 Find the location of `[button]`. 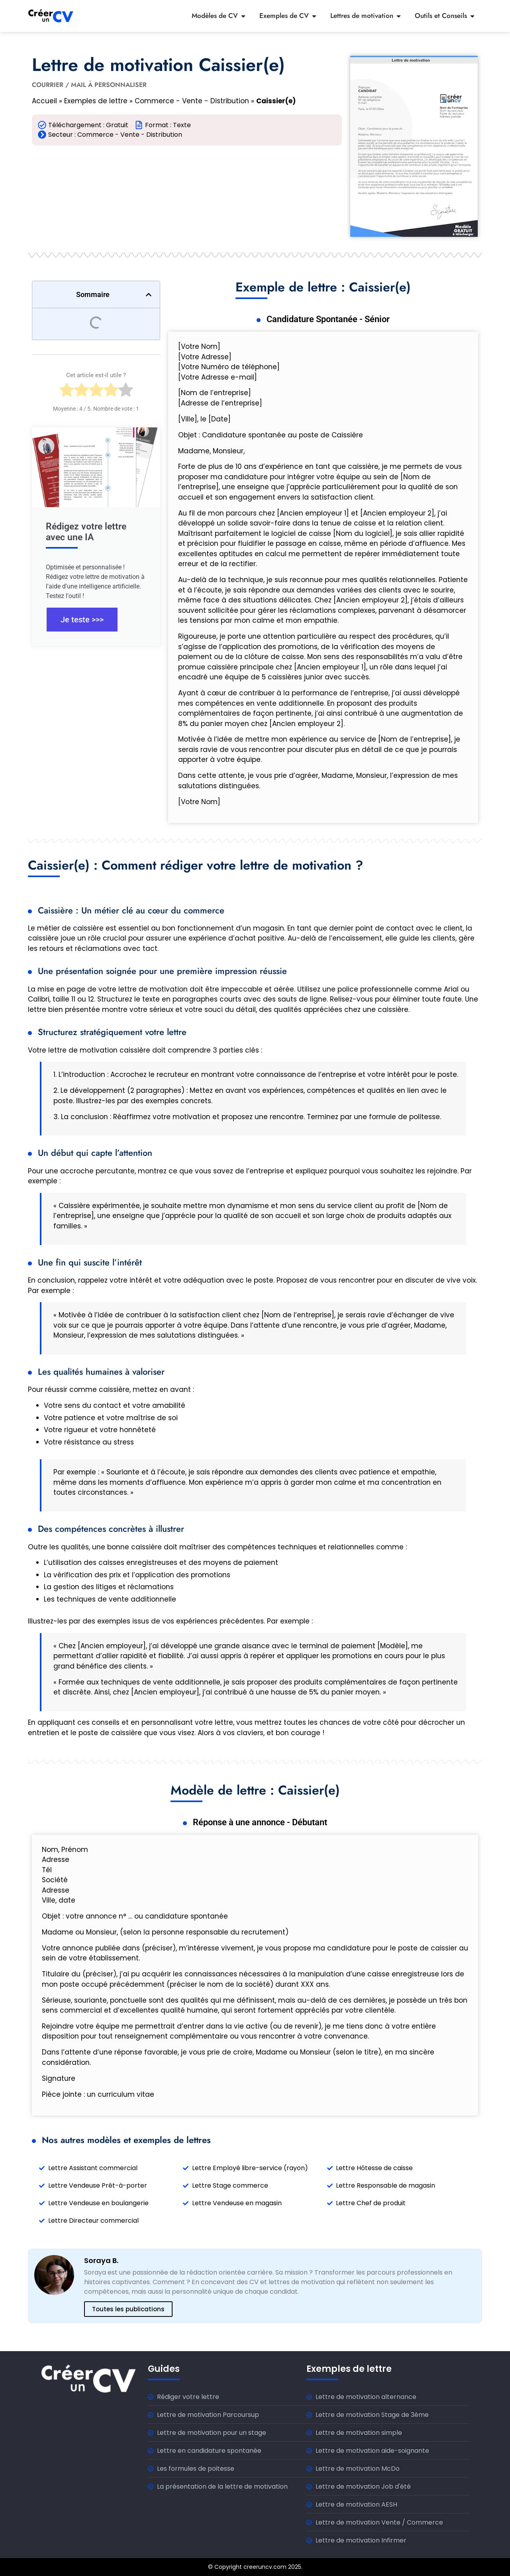

[button] is located at coordinates (148, 294).